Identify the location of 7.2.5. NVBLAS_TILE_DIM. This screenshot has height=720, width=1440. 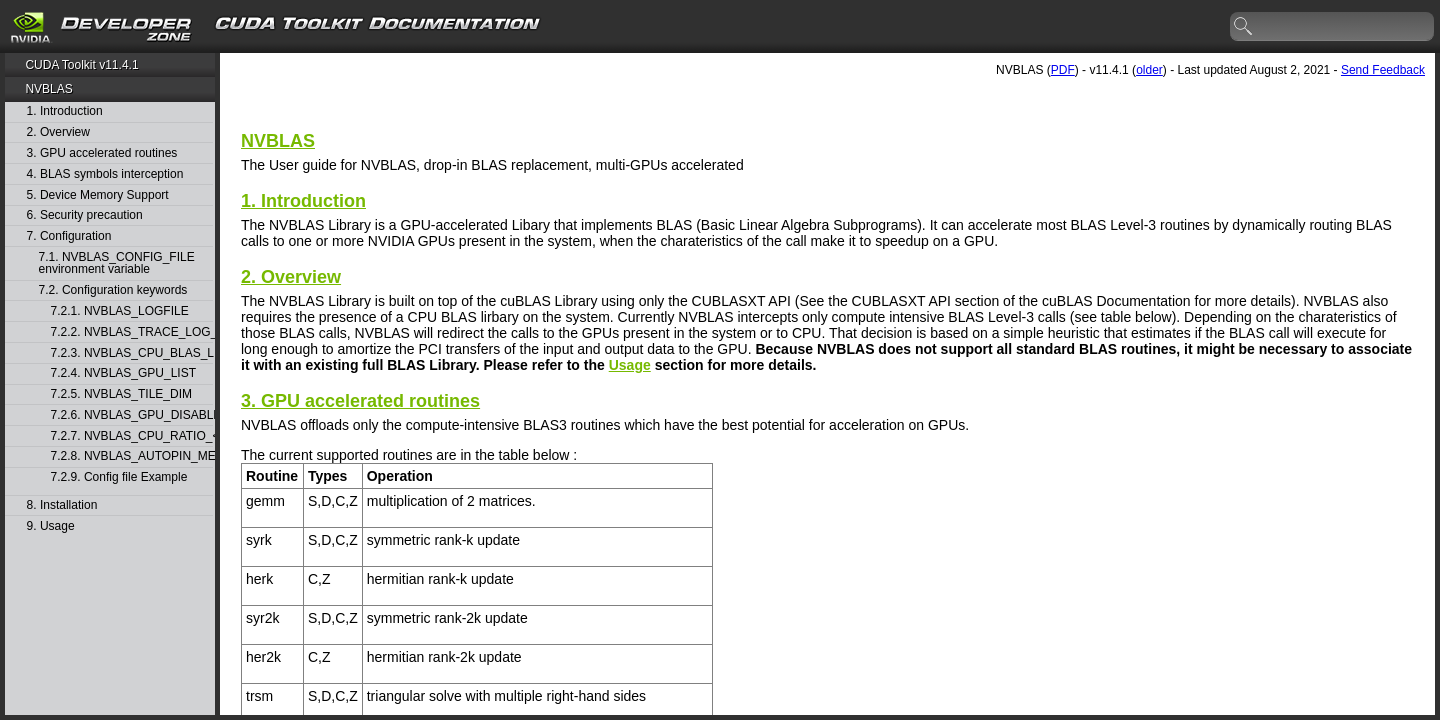
(121, 394).